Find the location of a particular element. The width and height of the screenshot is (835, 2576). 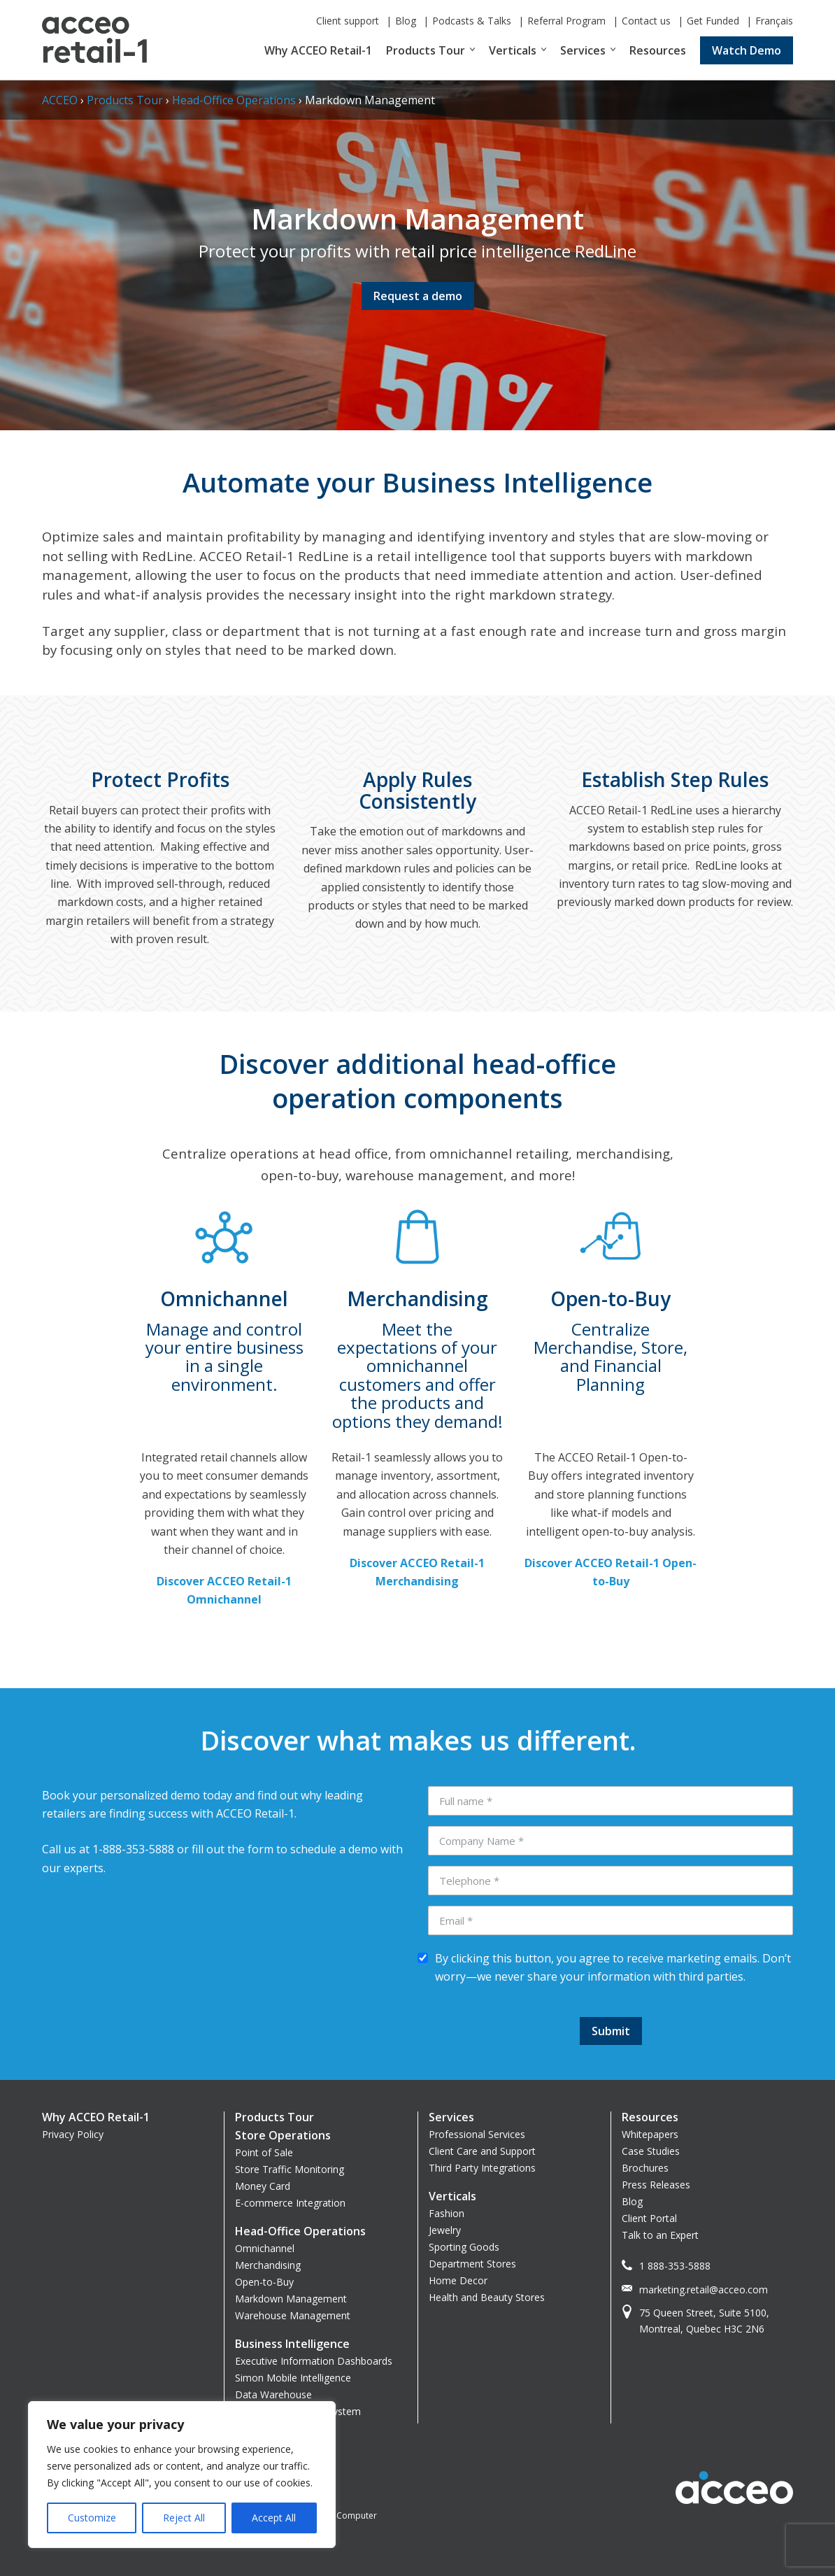

Case Studies is located at coordinates (651, 2151).